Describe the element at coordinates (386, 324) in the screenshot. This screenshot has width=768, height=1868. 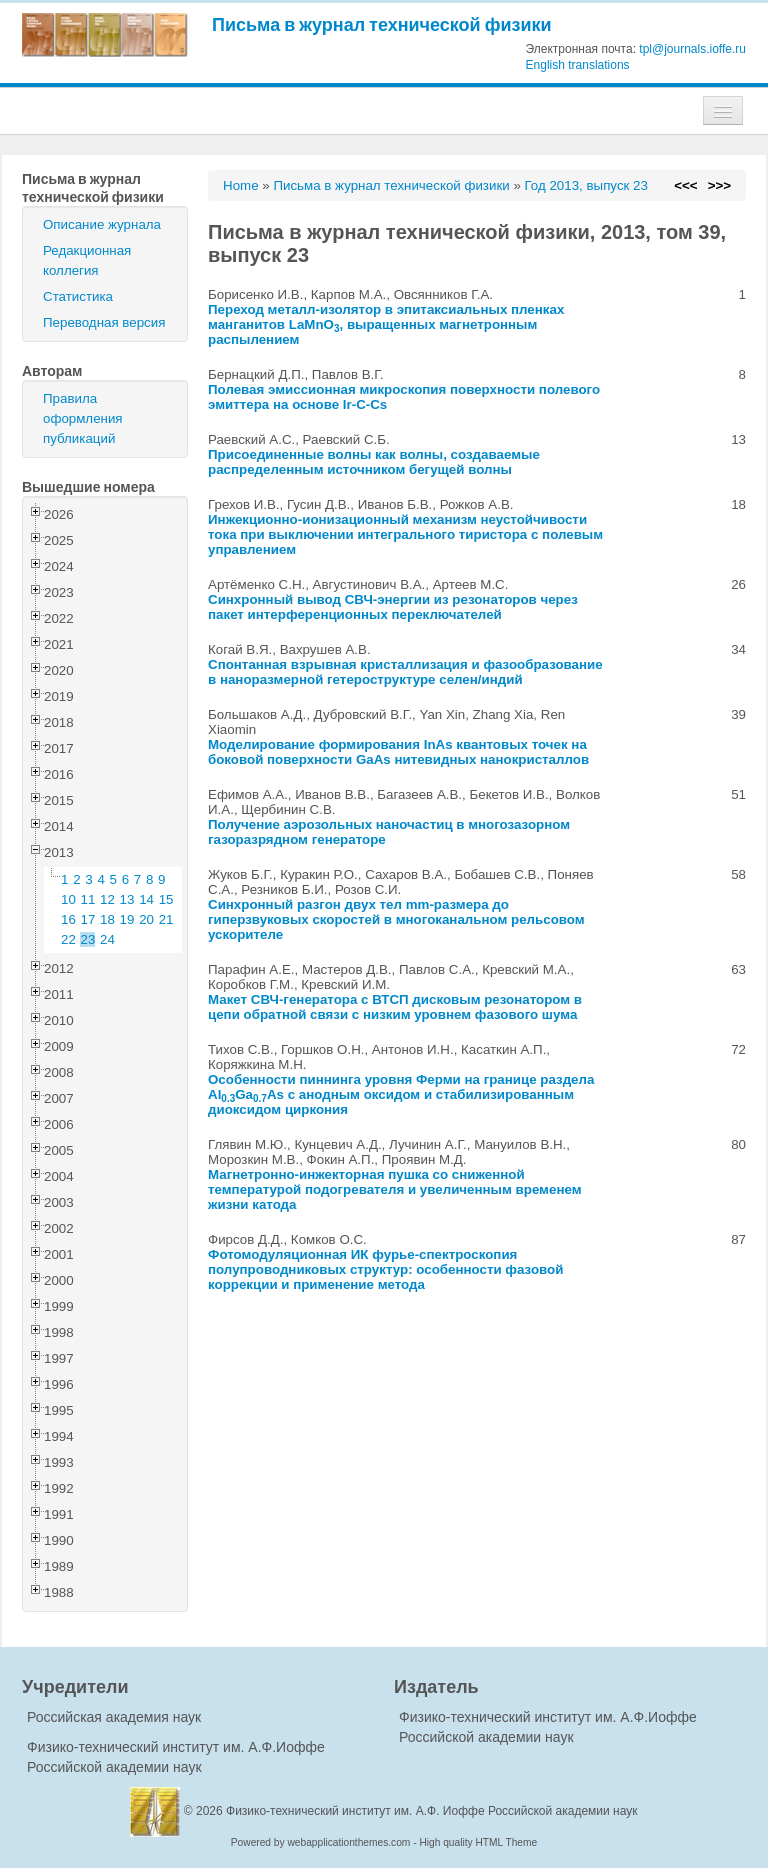
I see `Переход металл-изолятор в эпитаксиальных пленках манганитов LaMnO, выращенных магнетронным распылением` at that location.